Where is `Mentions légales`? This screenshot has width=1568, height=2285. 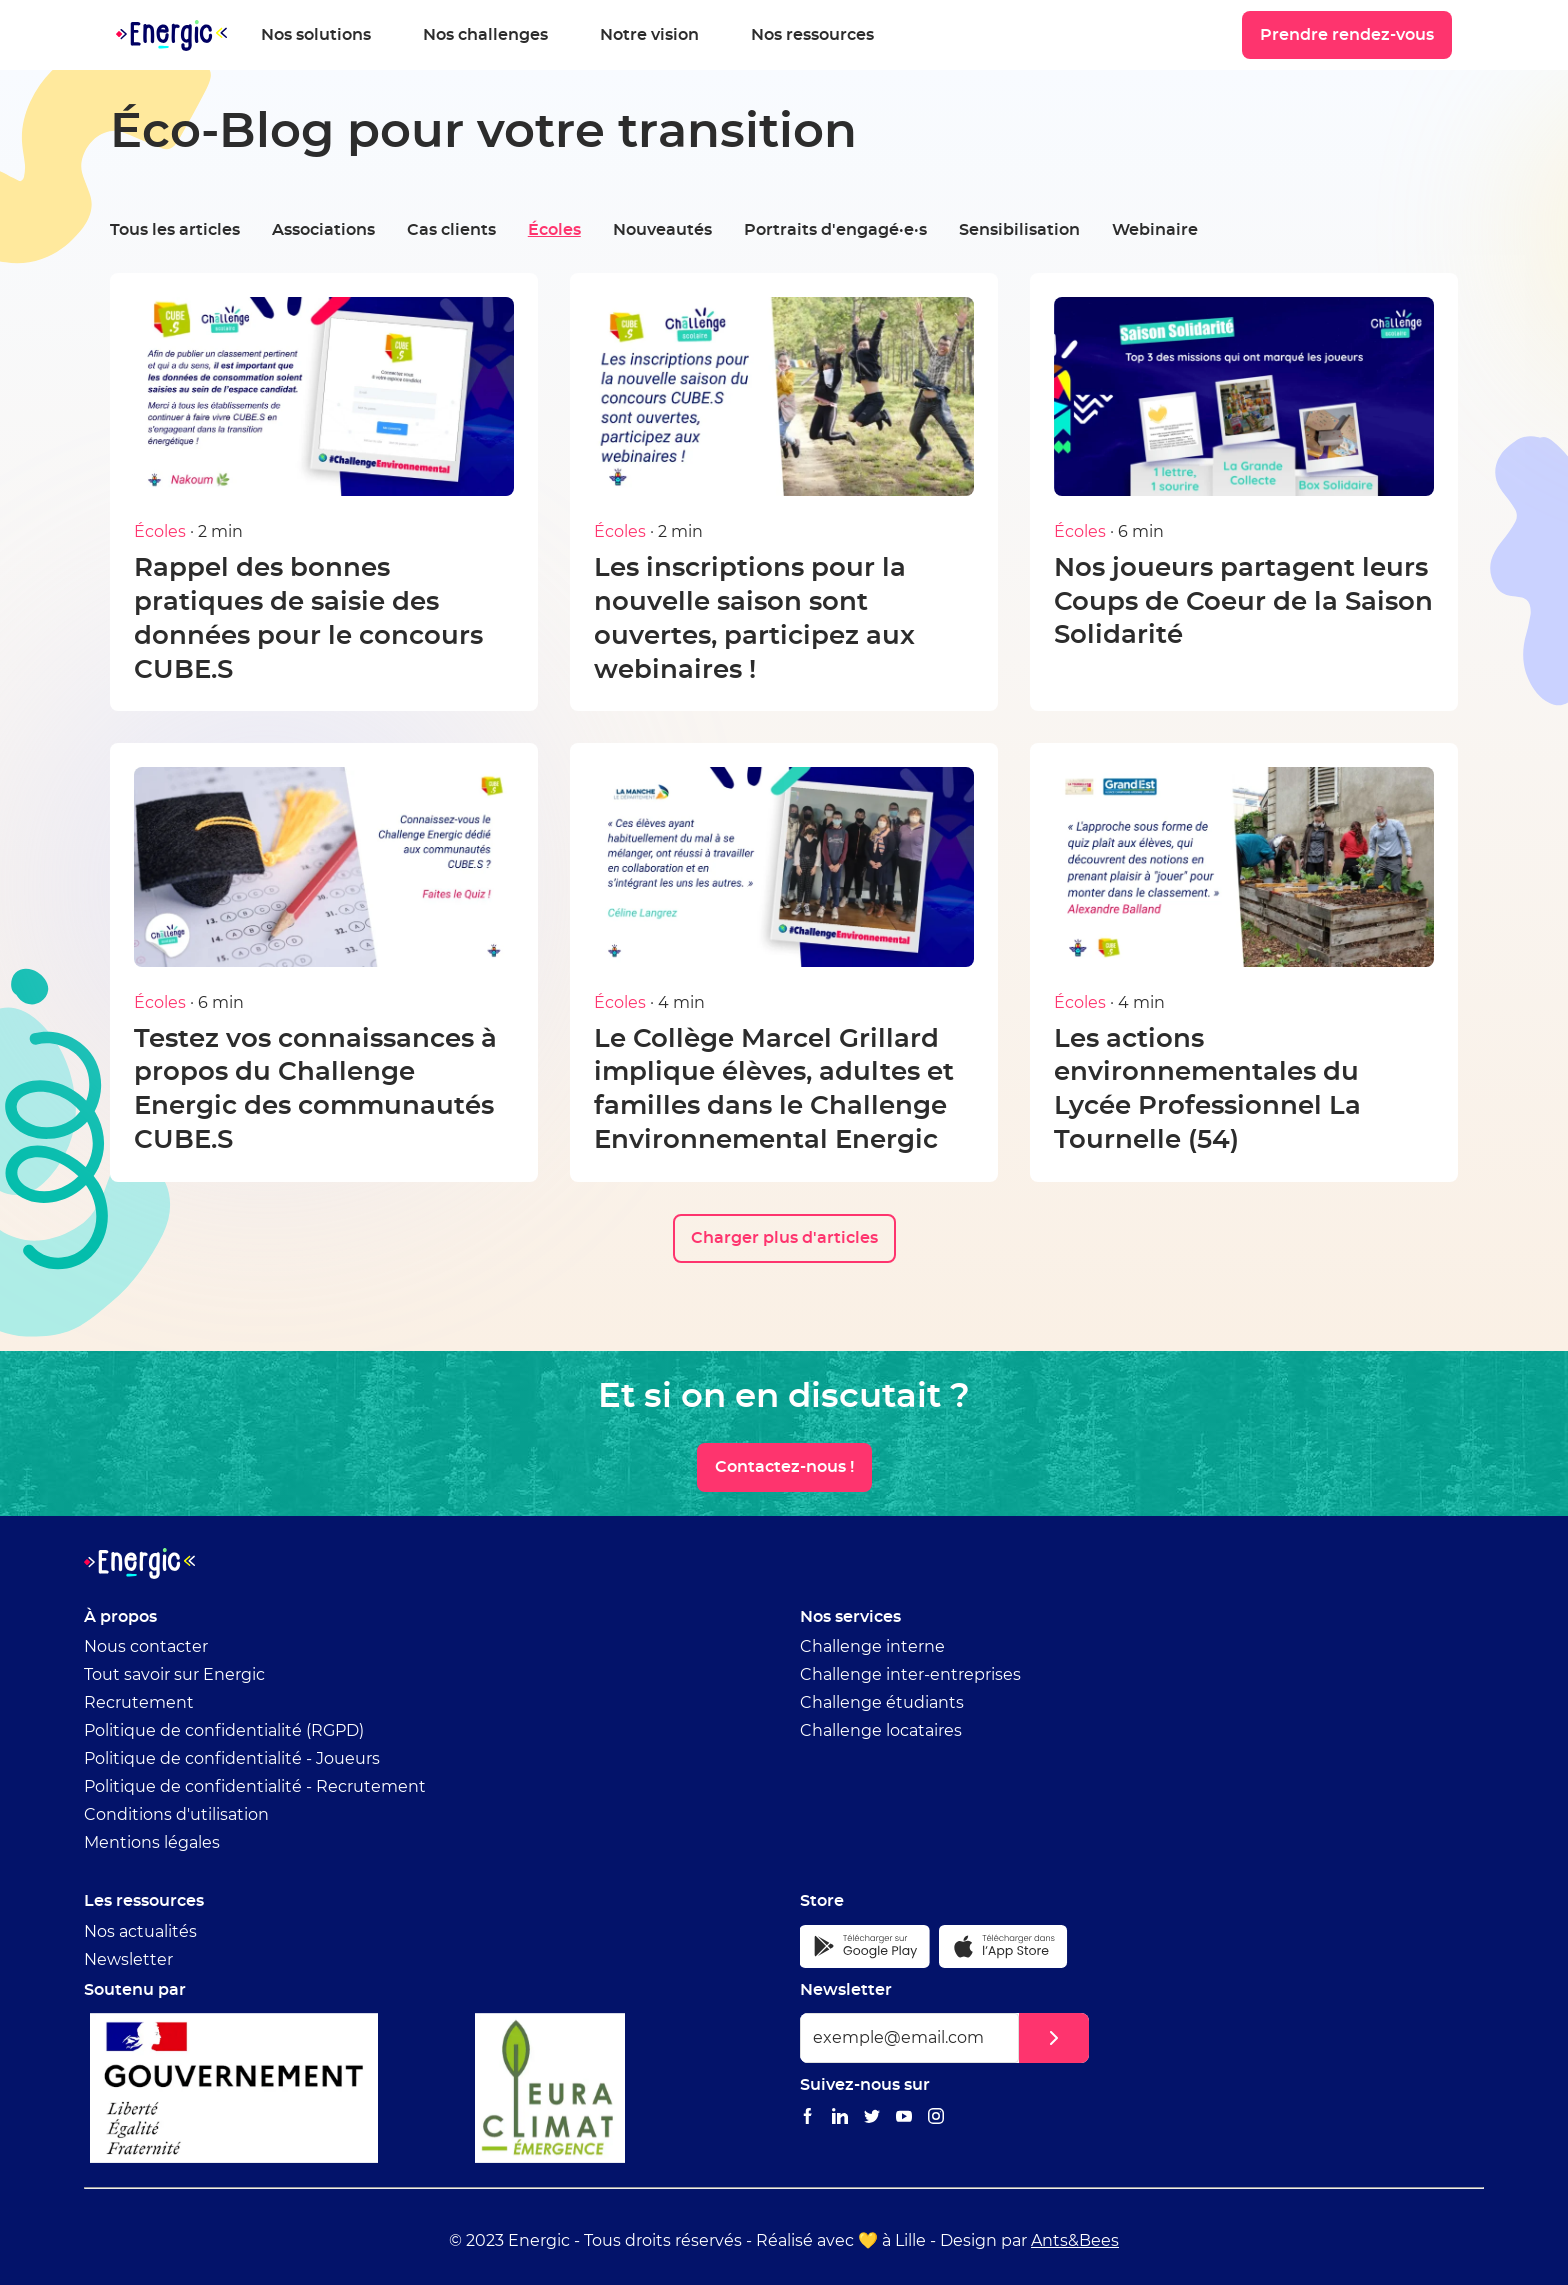 Mentions légales is located at coordinates (152, 1843).